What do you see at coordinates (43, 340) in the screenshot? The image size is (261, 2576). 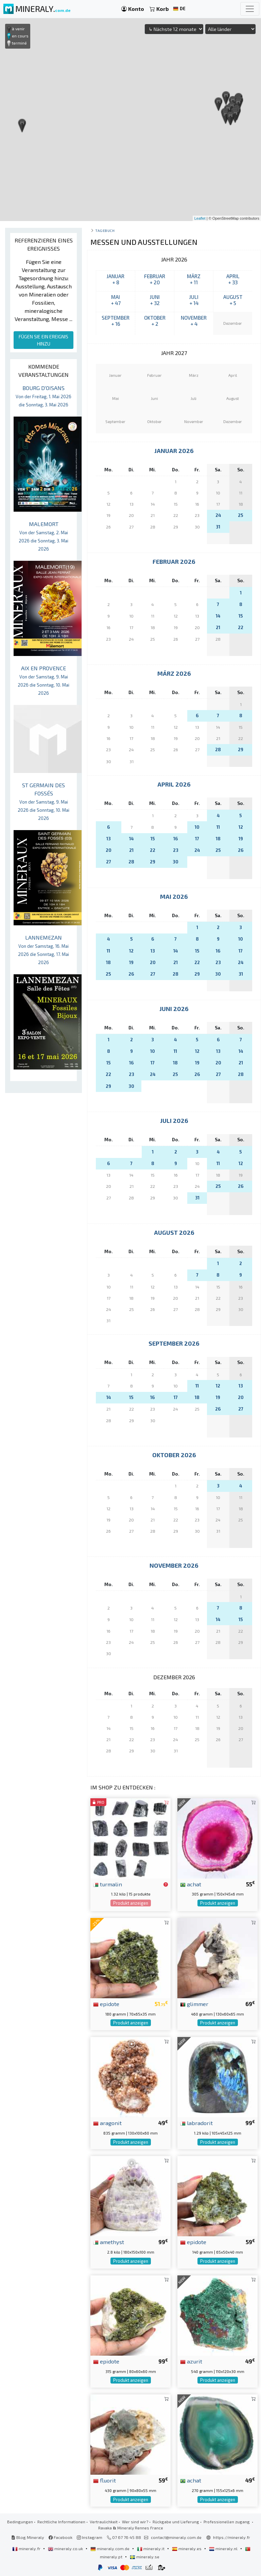 I see `FÜGEN SIE EIN EREIGNIS HINZU` at bounding box center [43, 340].